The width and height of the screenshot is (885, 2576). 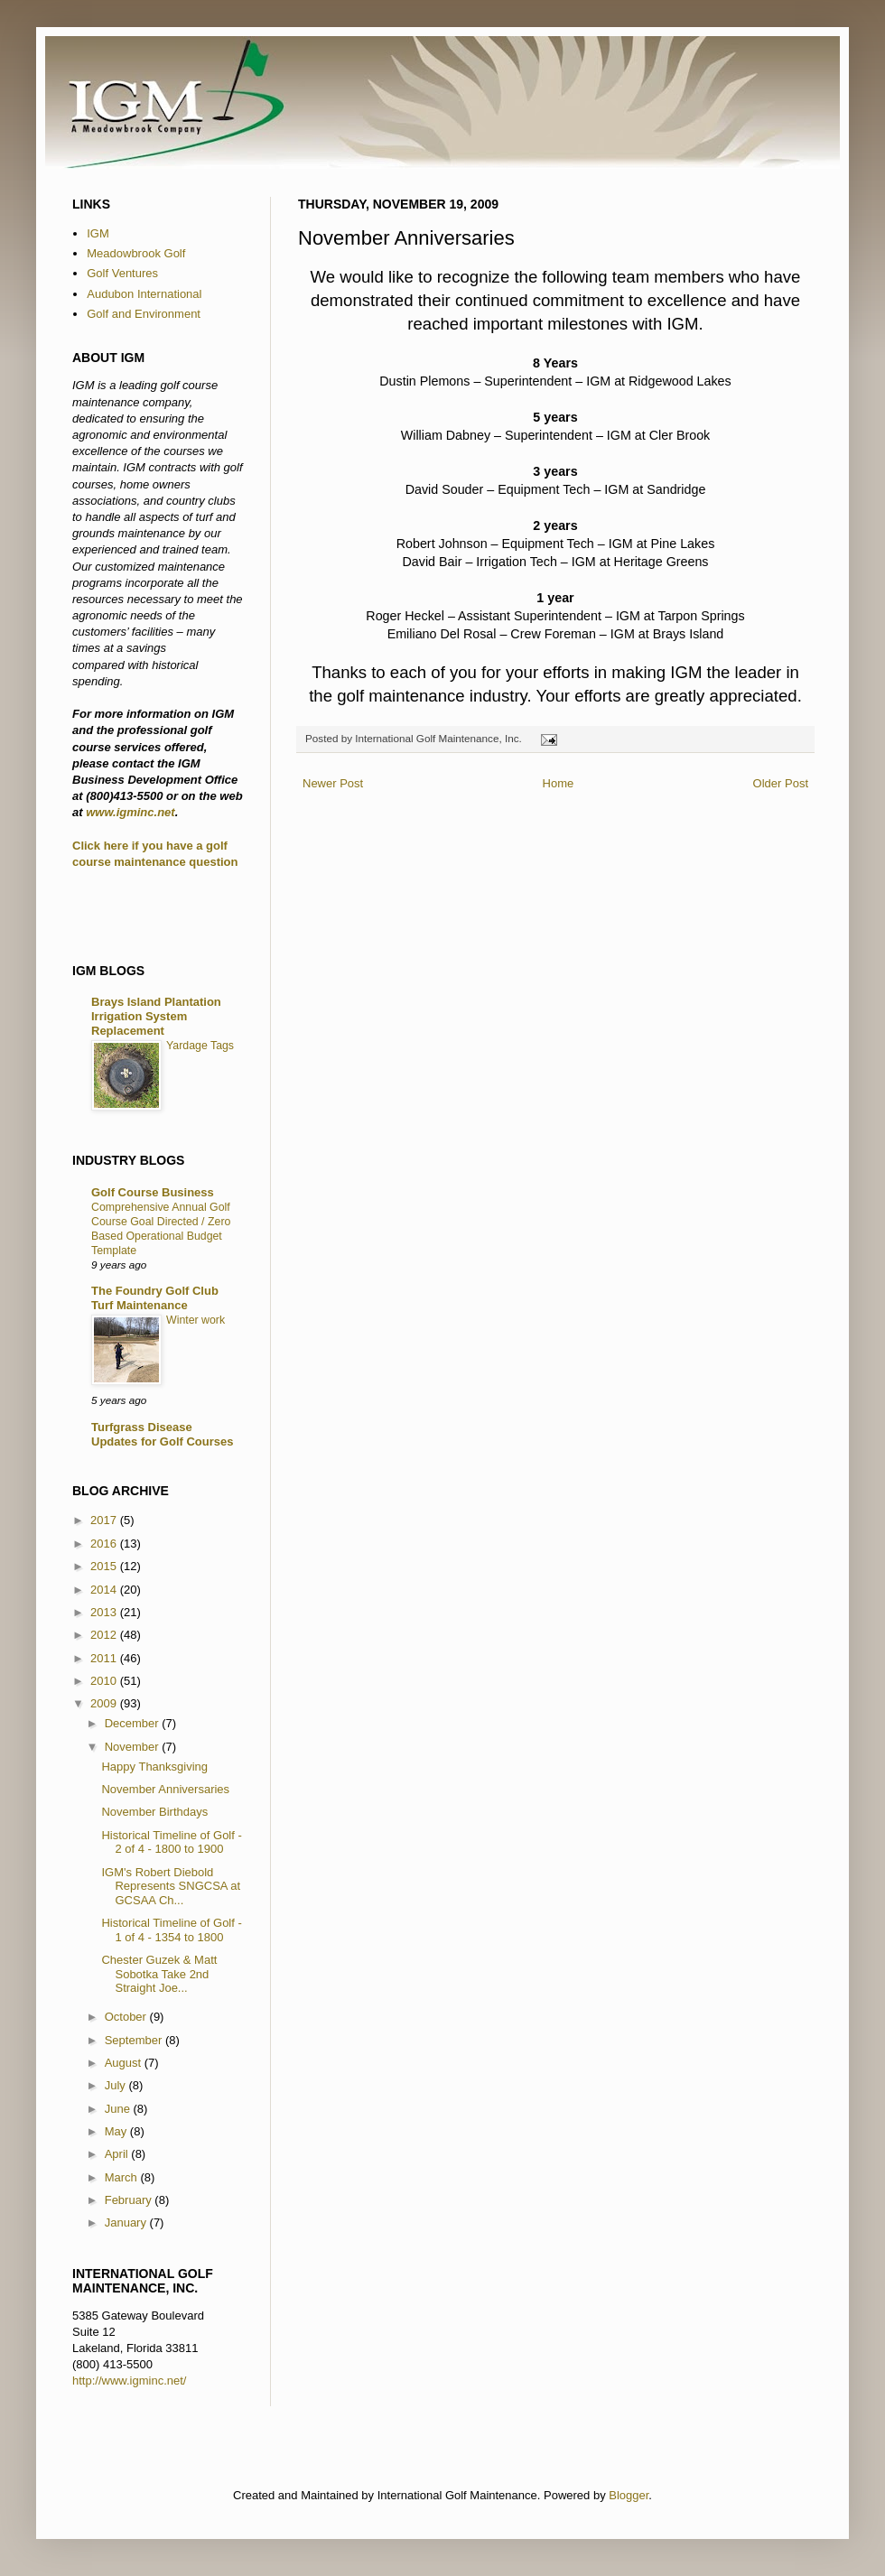 What do you see at coordinates (165, 1789) in the screenshot?
I see `November Anniversaries` at bounding box center [165, 1789].